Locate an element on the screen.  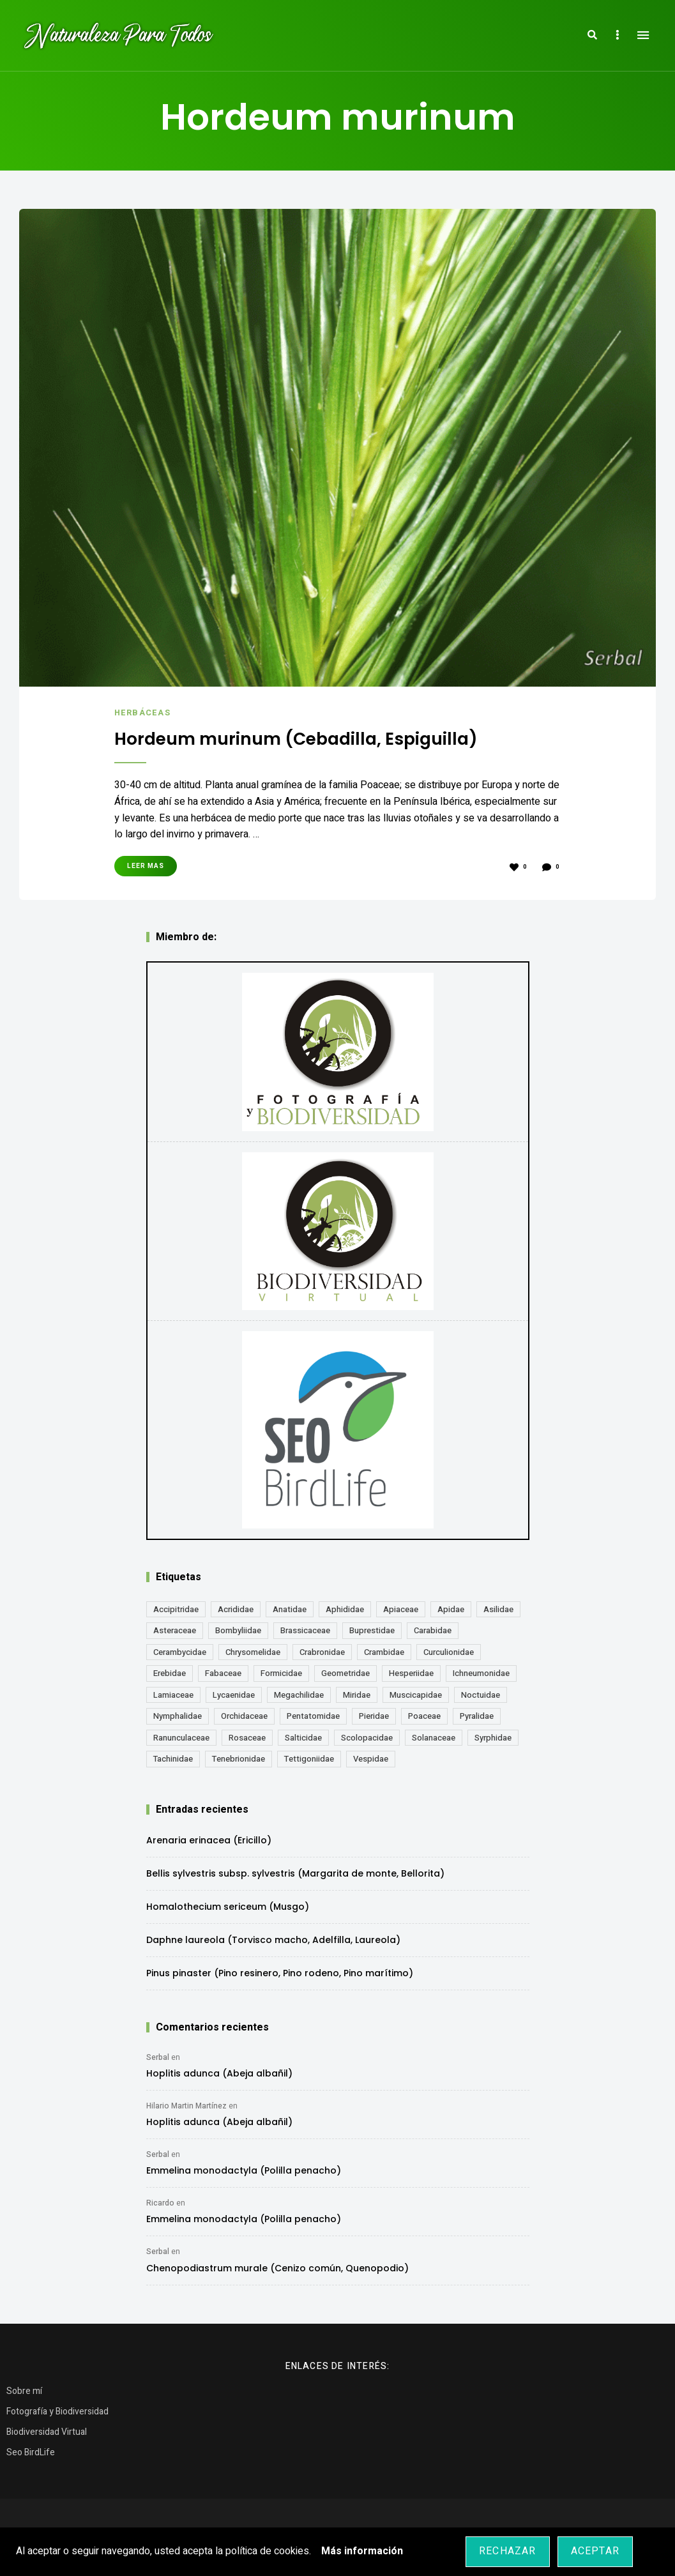
Tachinidae [Tachinidae (21 elementos)] is located at coordinates (173, 1758).